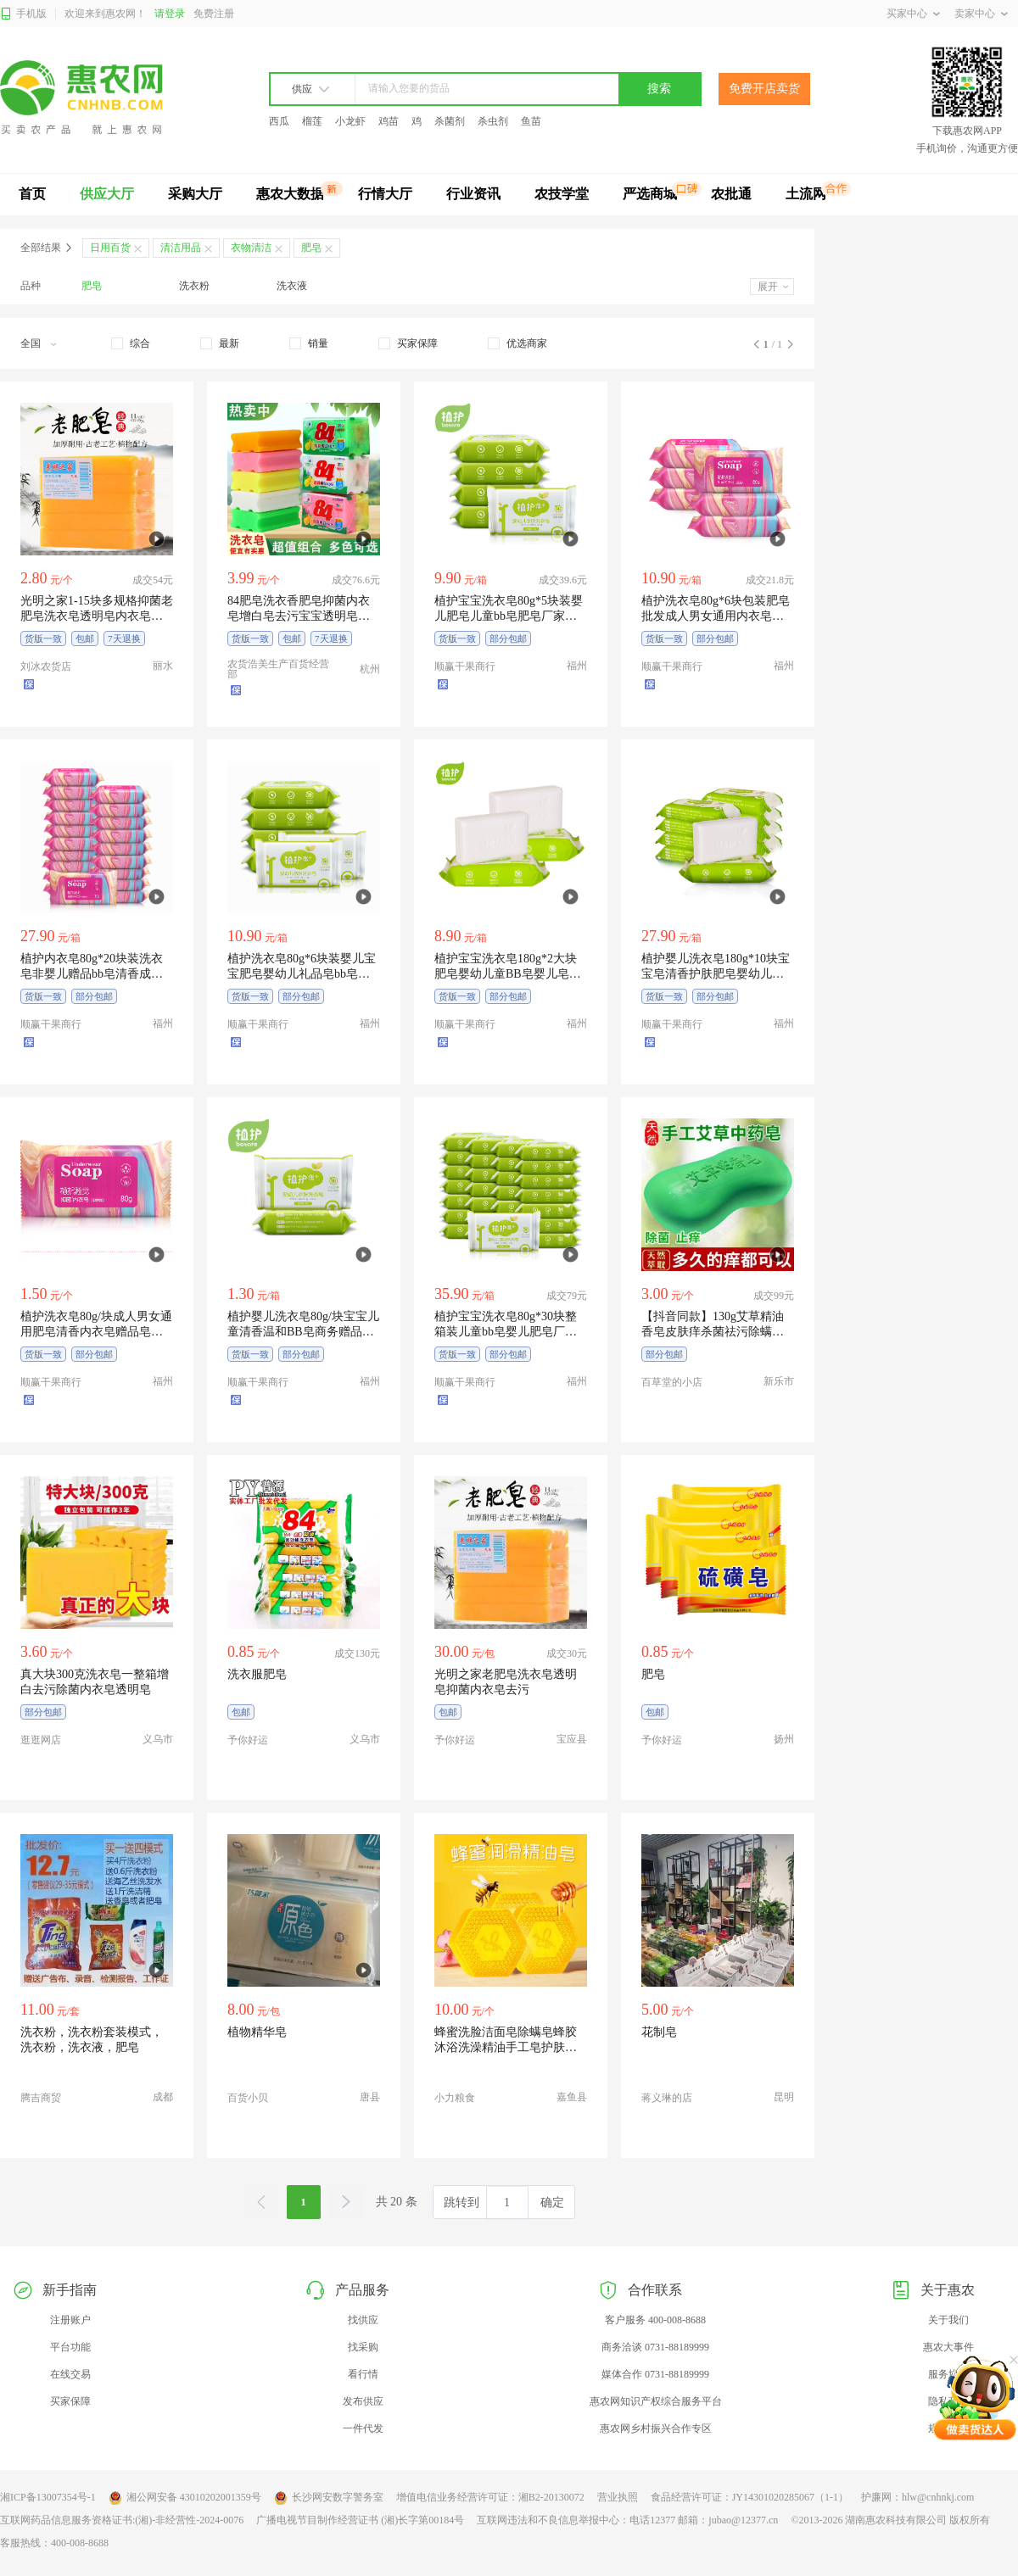 This screenshot has height=2576, width=1018. What do you see at coordinates (91, 286) in the screenshot?
I see `肥皂` at bounding box center [91, 286].